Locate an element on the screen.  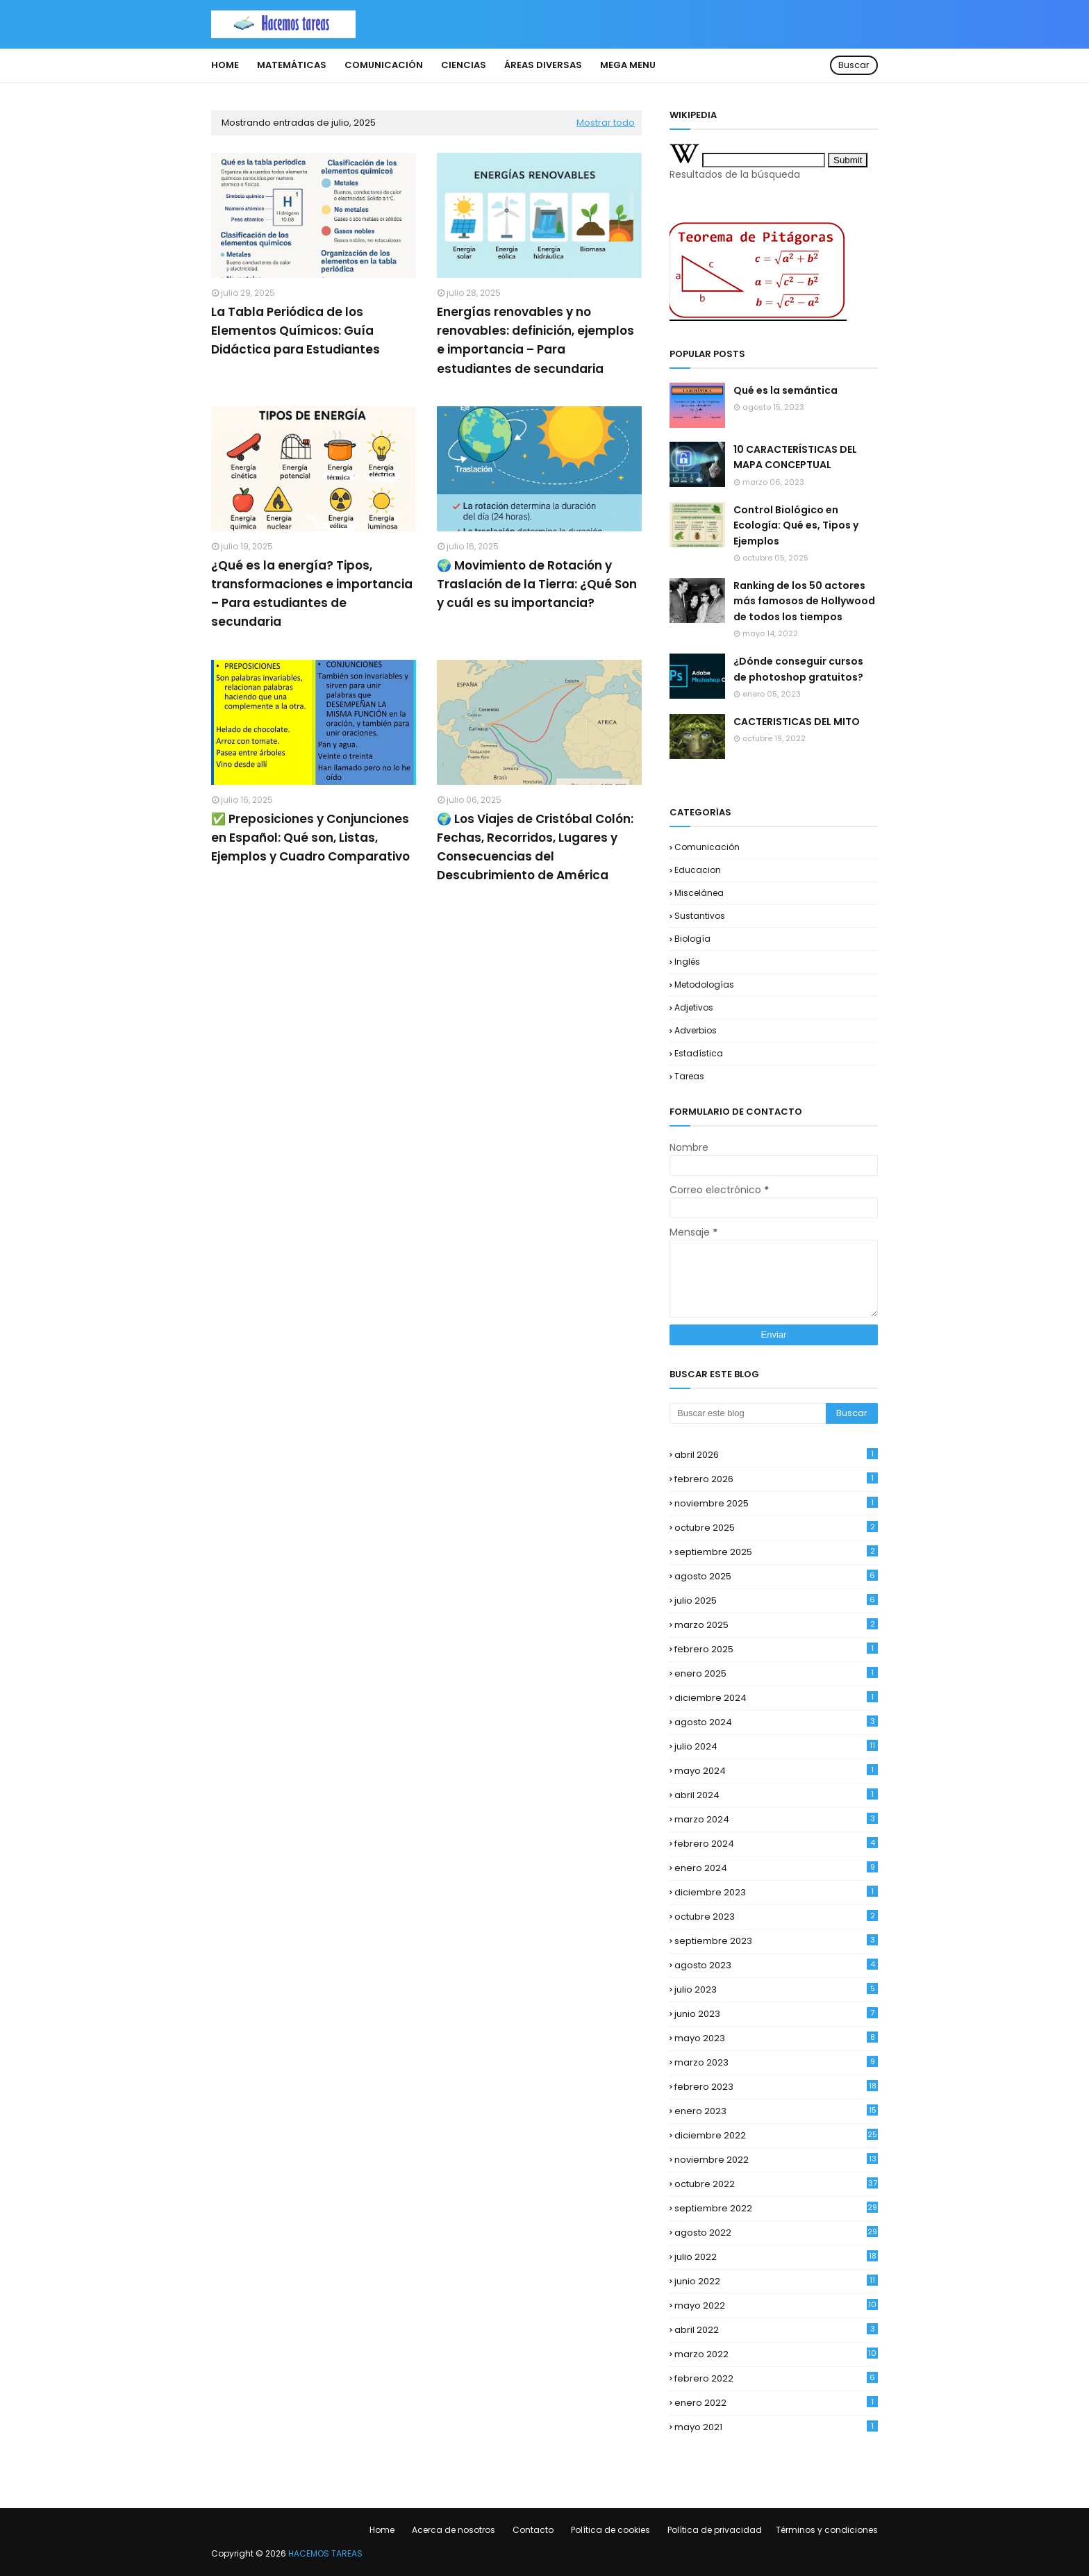
Home is located at coordinates (381, 2530).